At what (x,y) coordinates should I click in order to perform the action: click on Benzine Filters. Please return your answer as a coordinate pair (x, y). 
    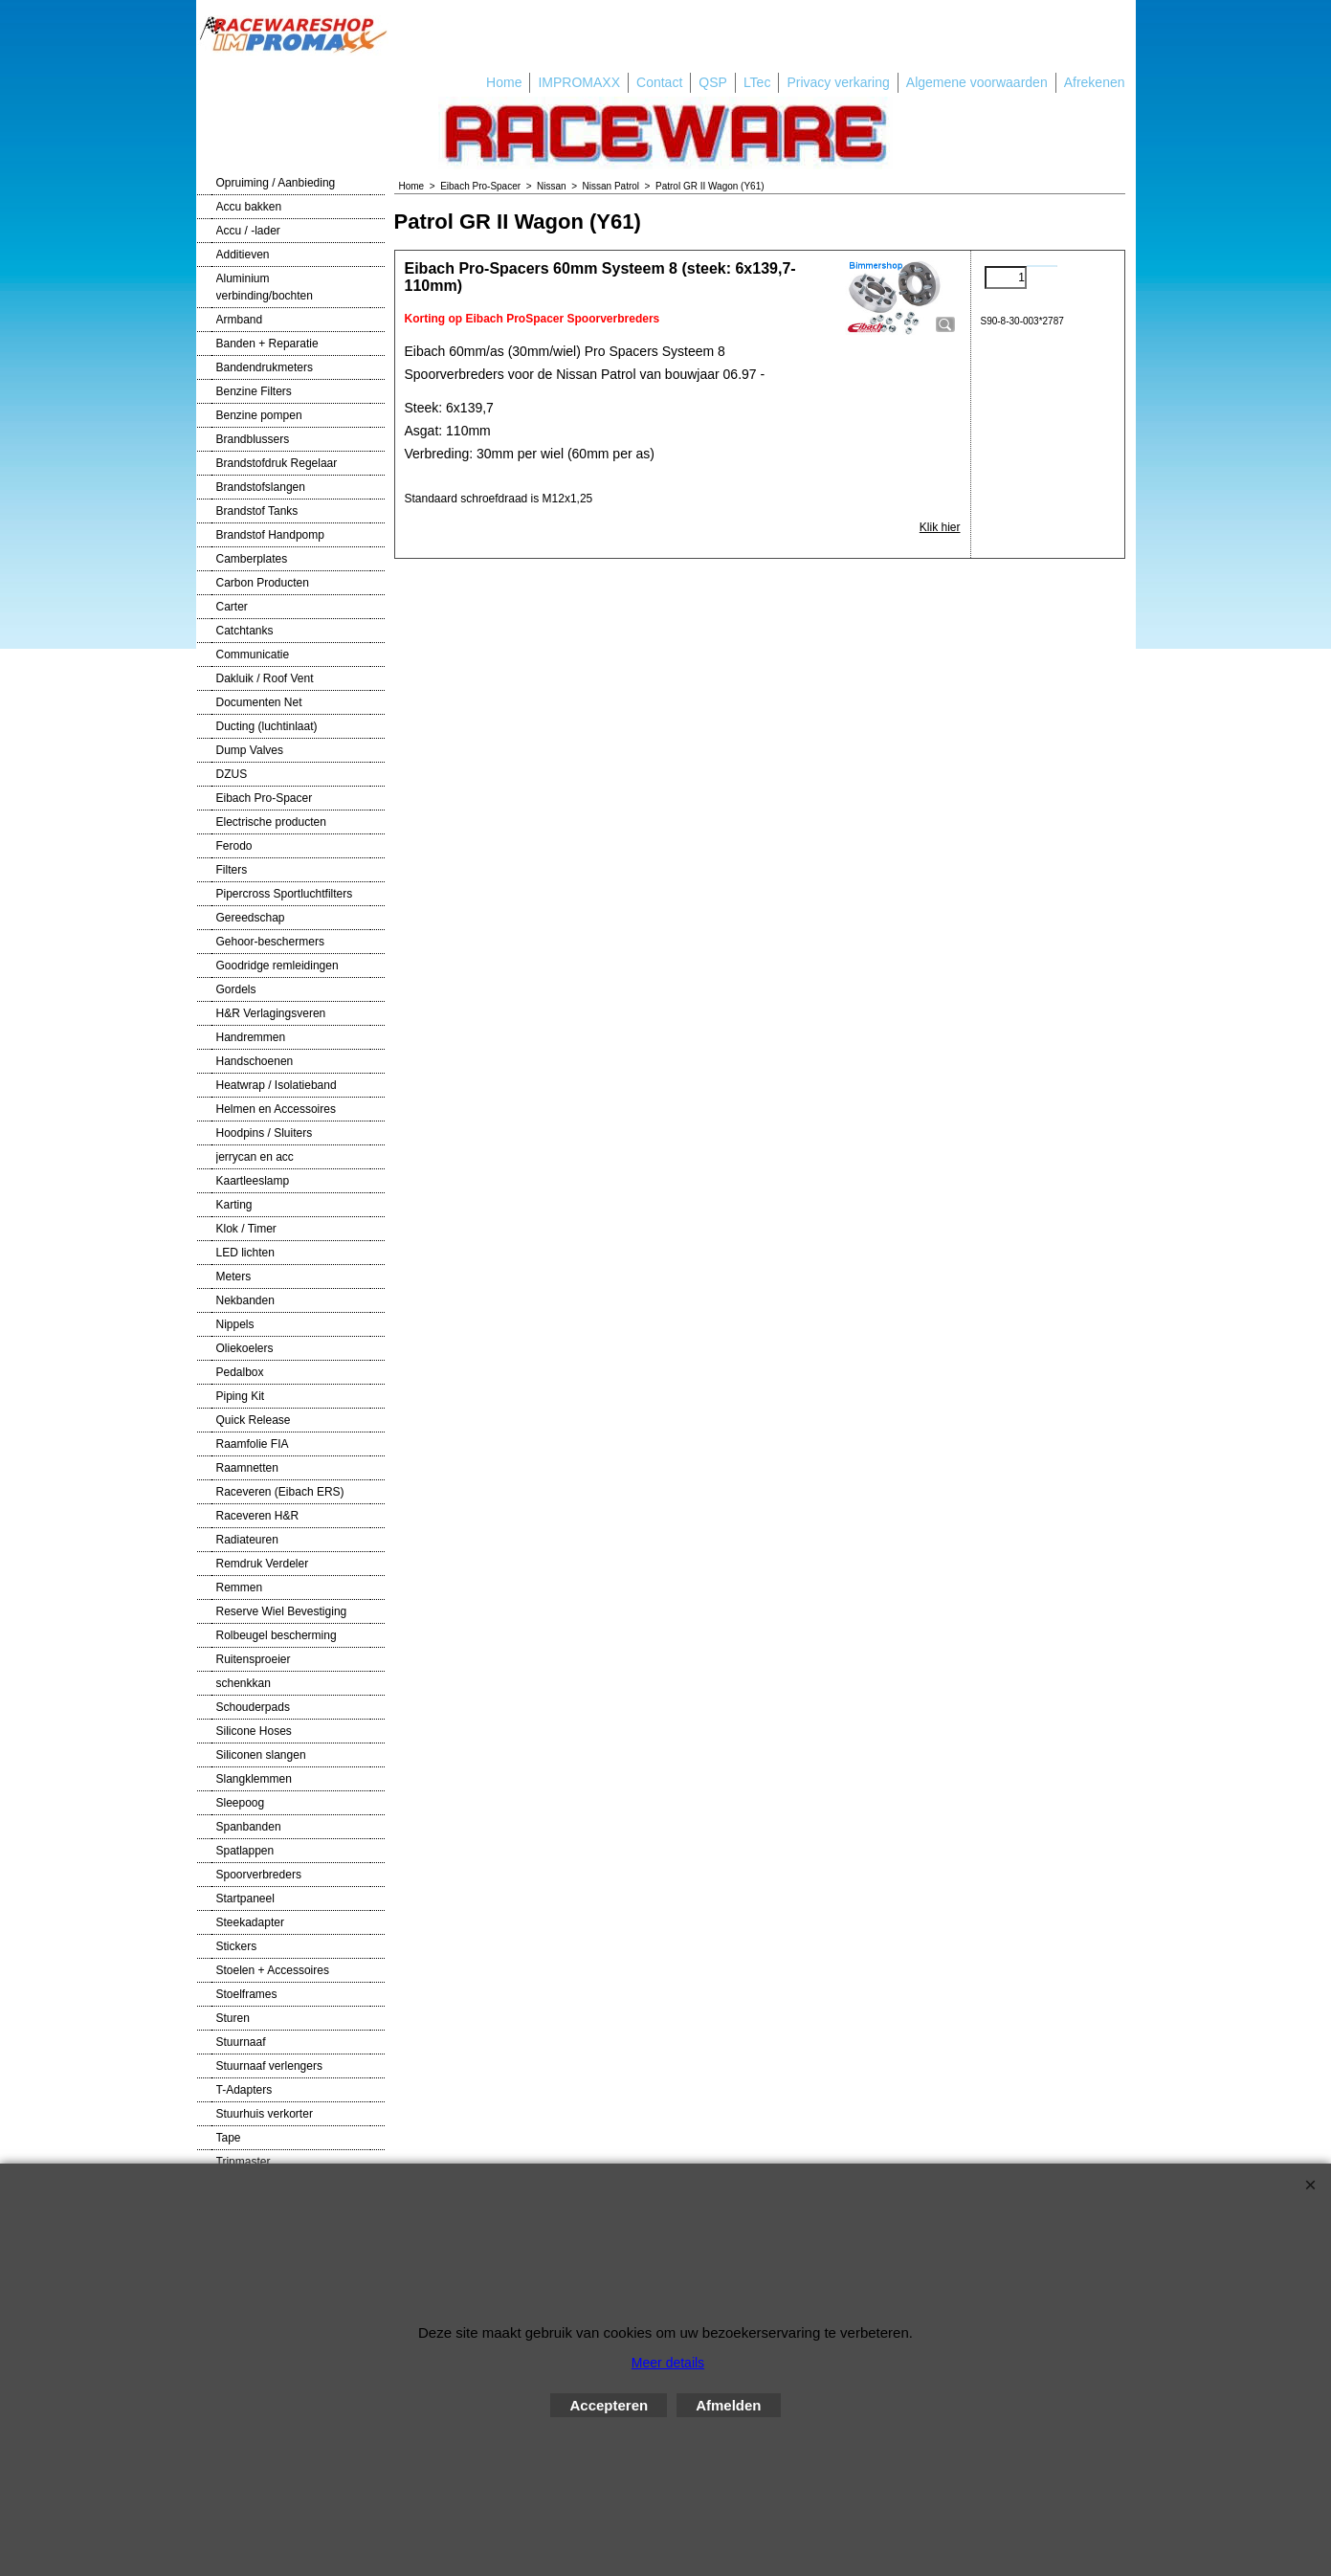
    Looking at the image, I should click on (254, 391).